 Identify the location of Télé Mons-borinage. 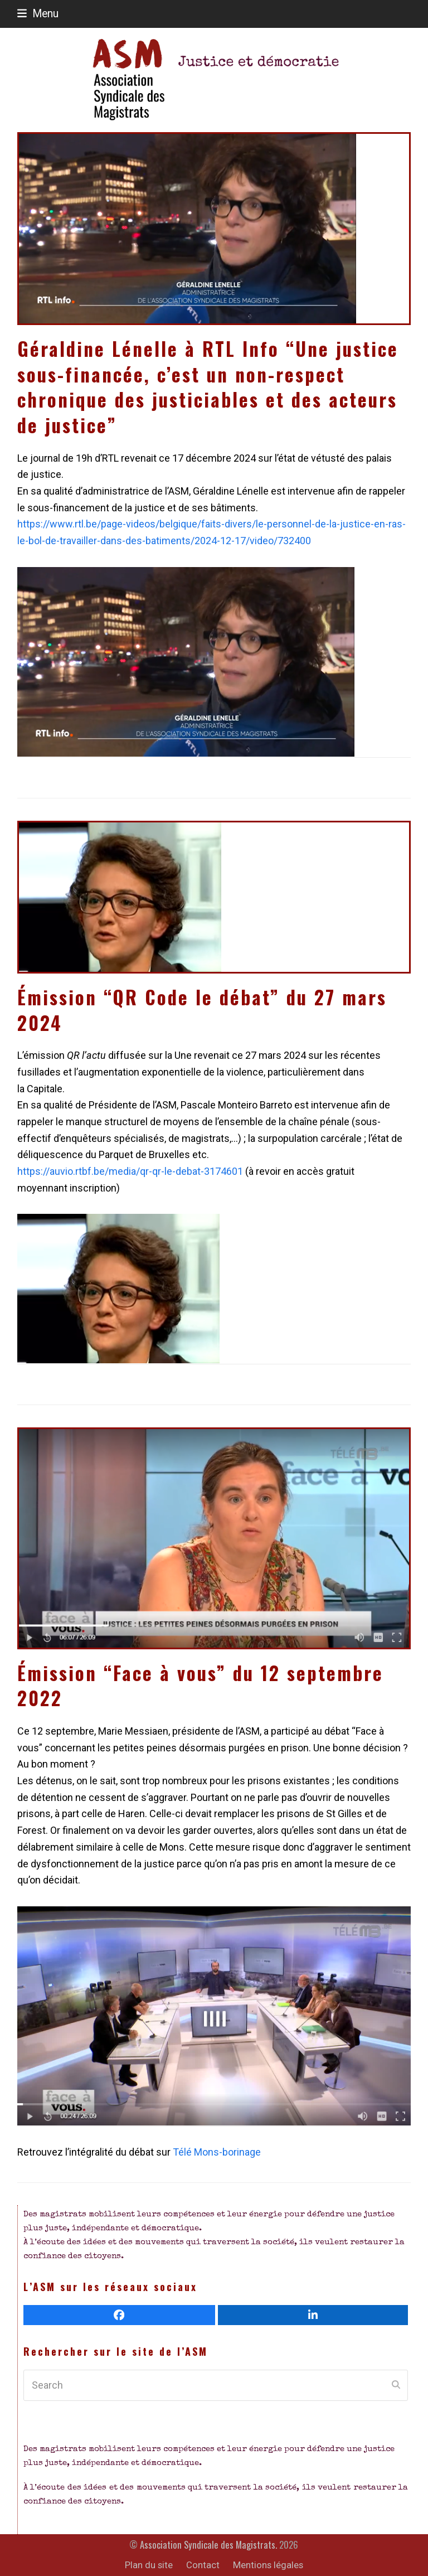
(217, 2152).